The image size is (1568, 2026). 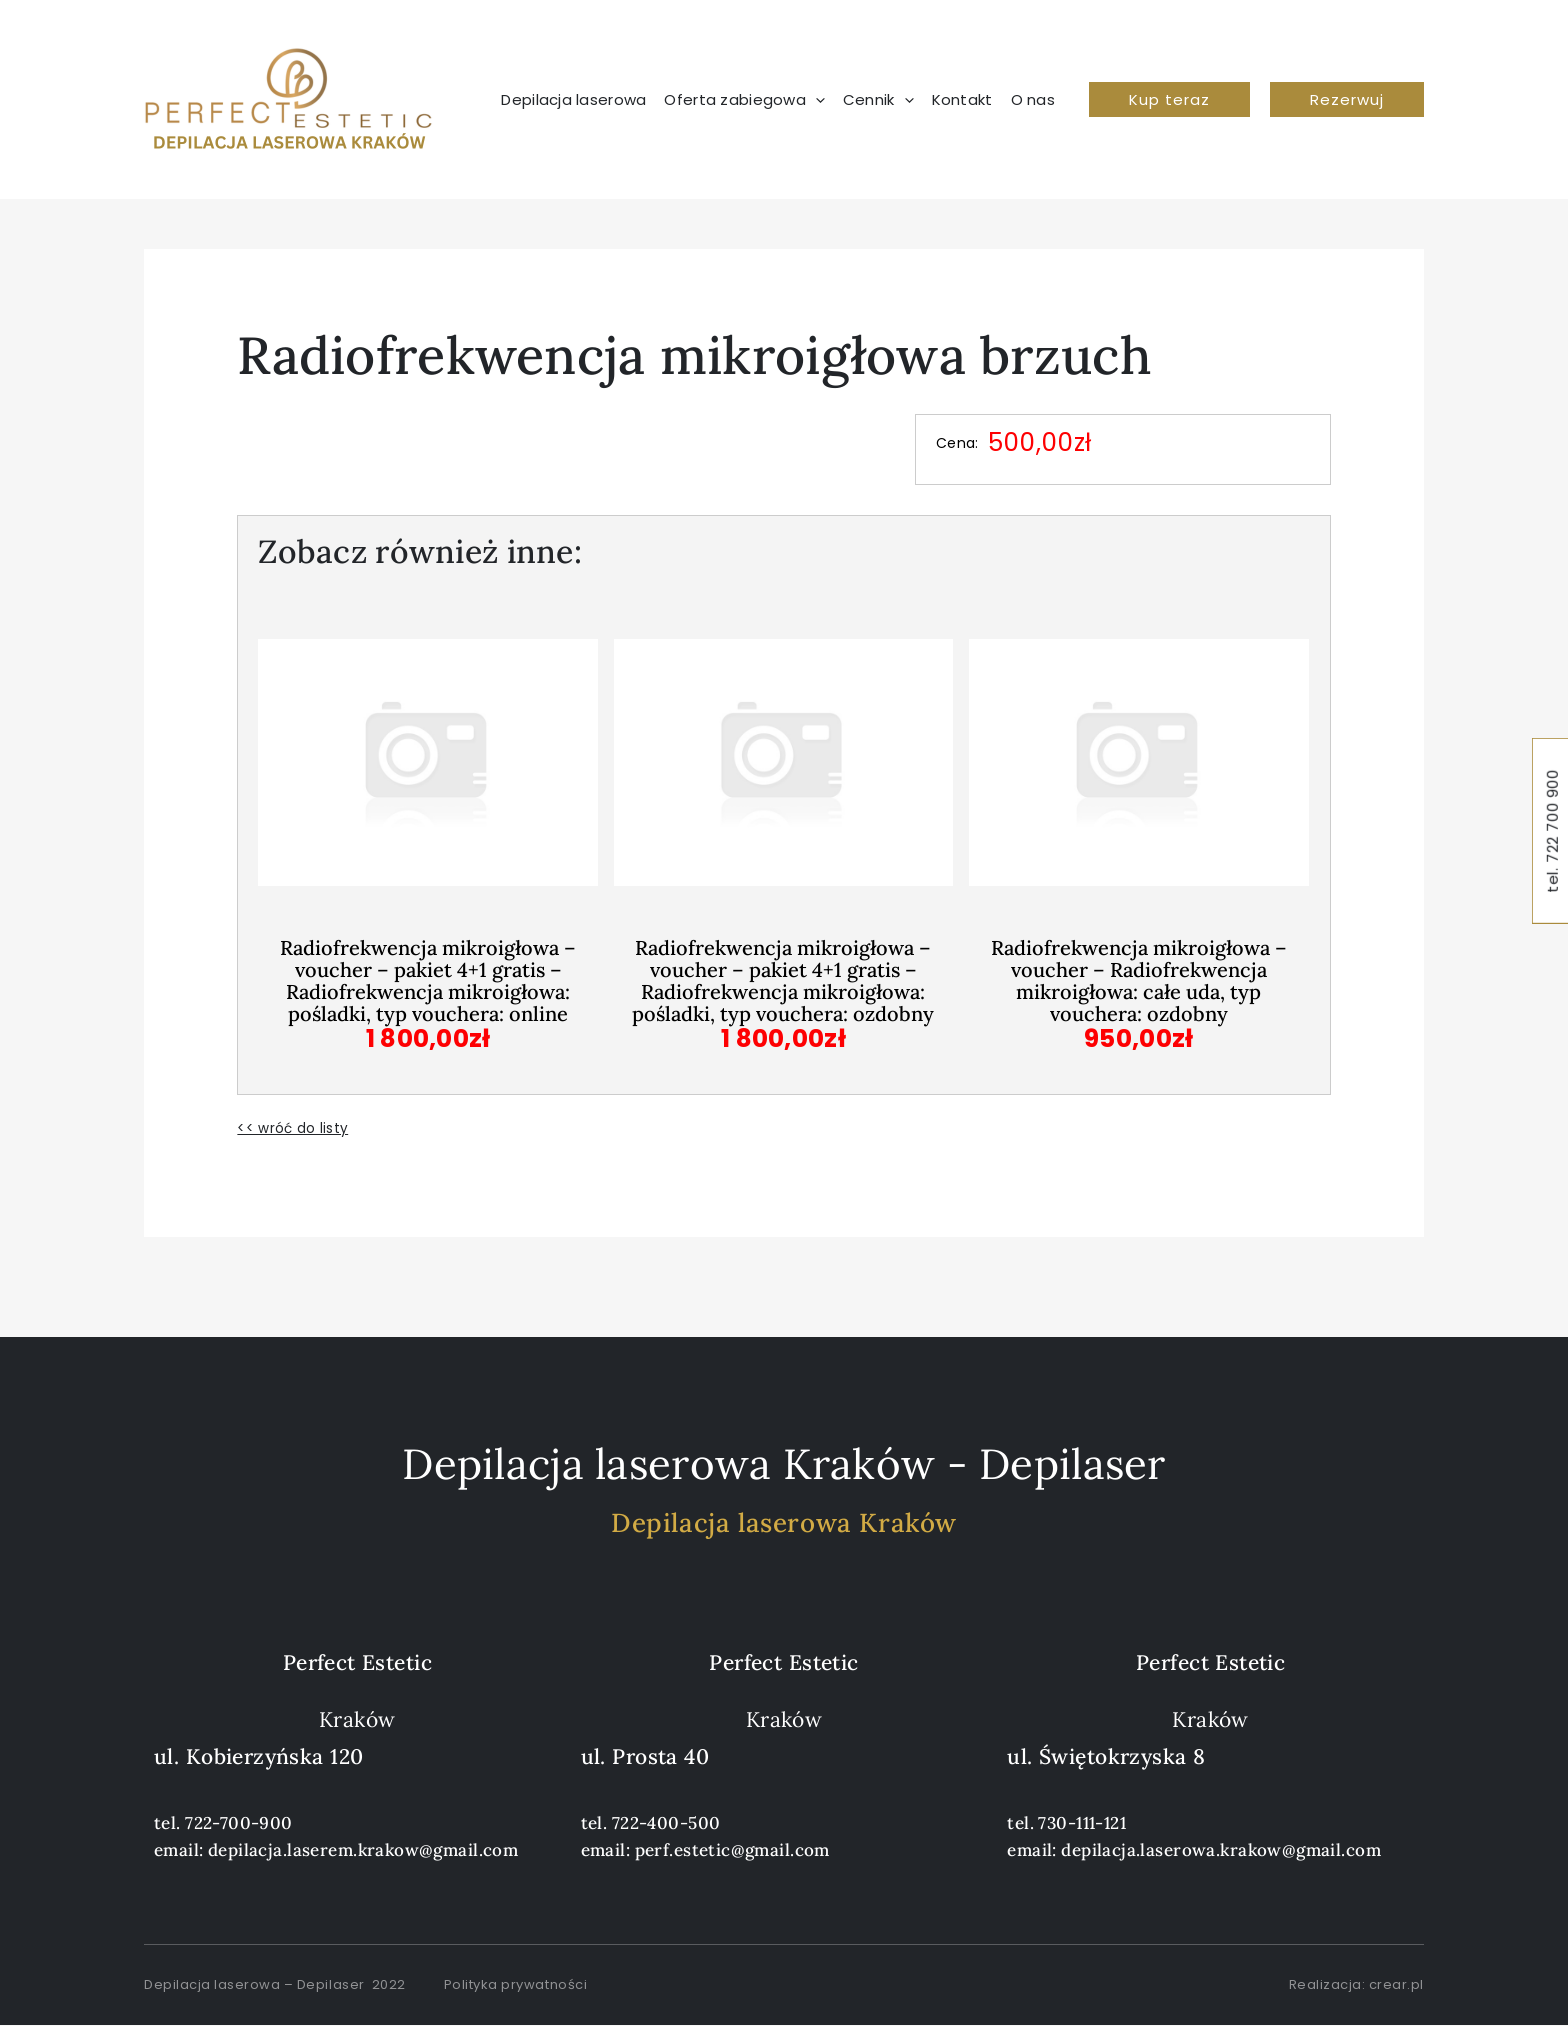 What do you see at coordinates (666, 1823) in the screenshot?
I see `722-400-500` at bounding box center [666, 1823].